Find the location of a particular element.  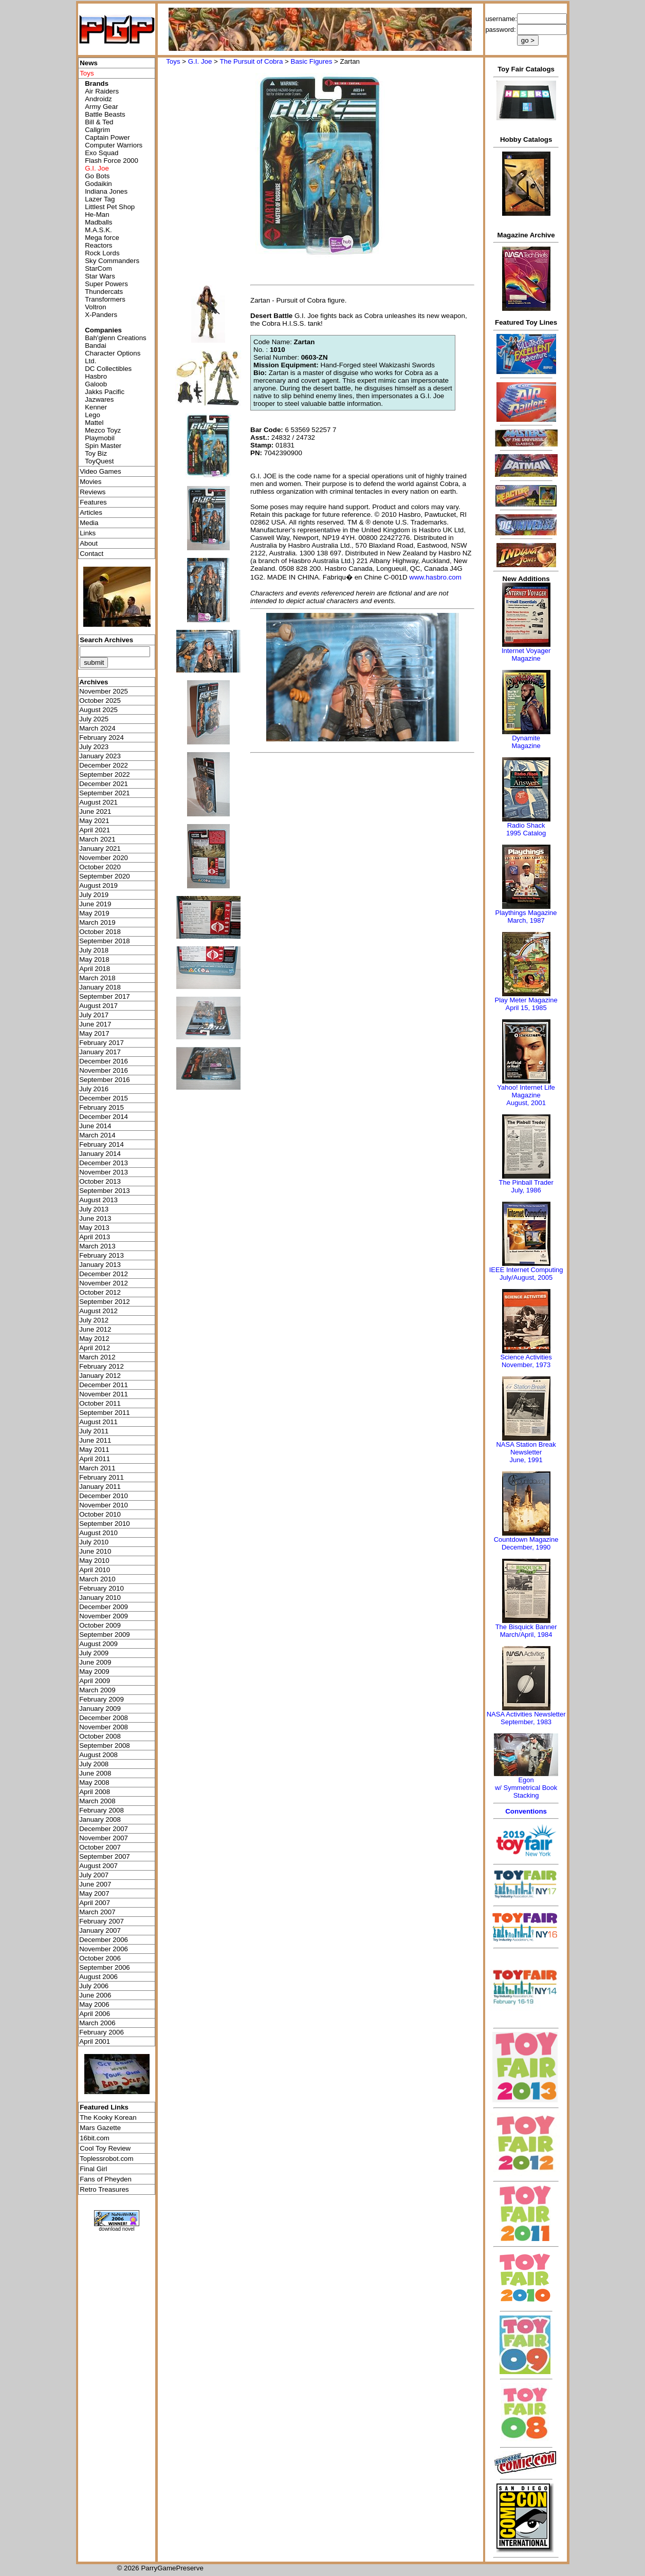

October 2007 is located at coordinates (100, 1847).